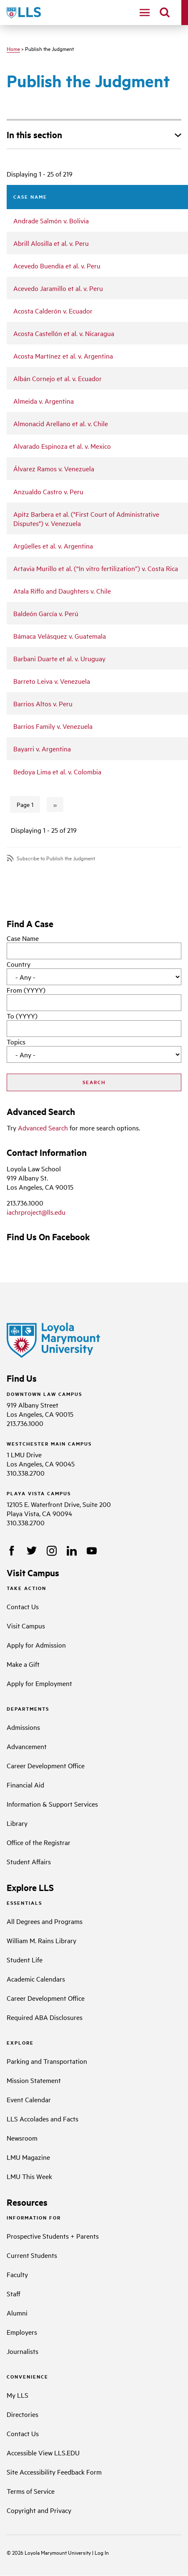 Image resolution: width=188 pixels, height=2576 pixels. Describe the element at coordinates (51, 243) in the screenshot. I see `Abrill Alosilla et al. v. Peru` at that location.